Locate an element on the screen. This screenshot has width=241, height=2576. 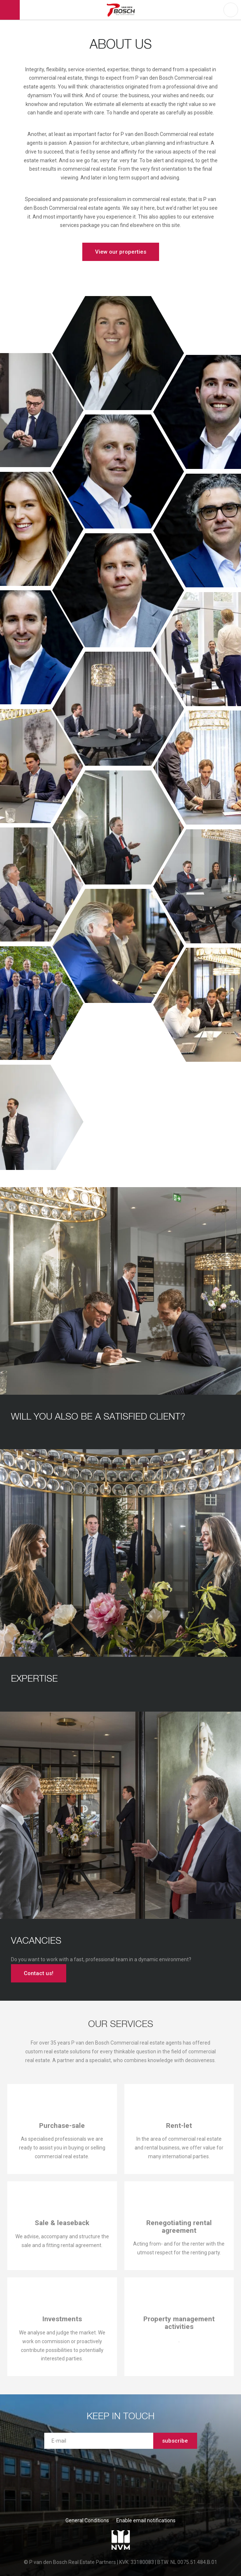
Sale & leaseback is located at coordinates (62, 2223).